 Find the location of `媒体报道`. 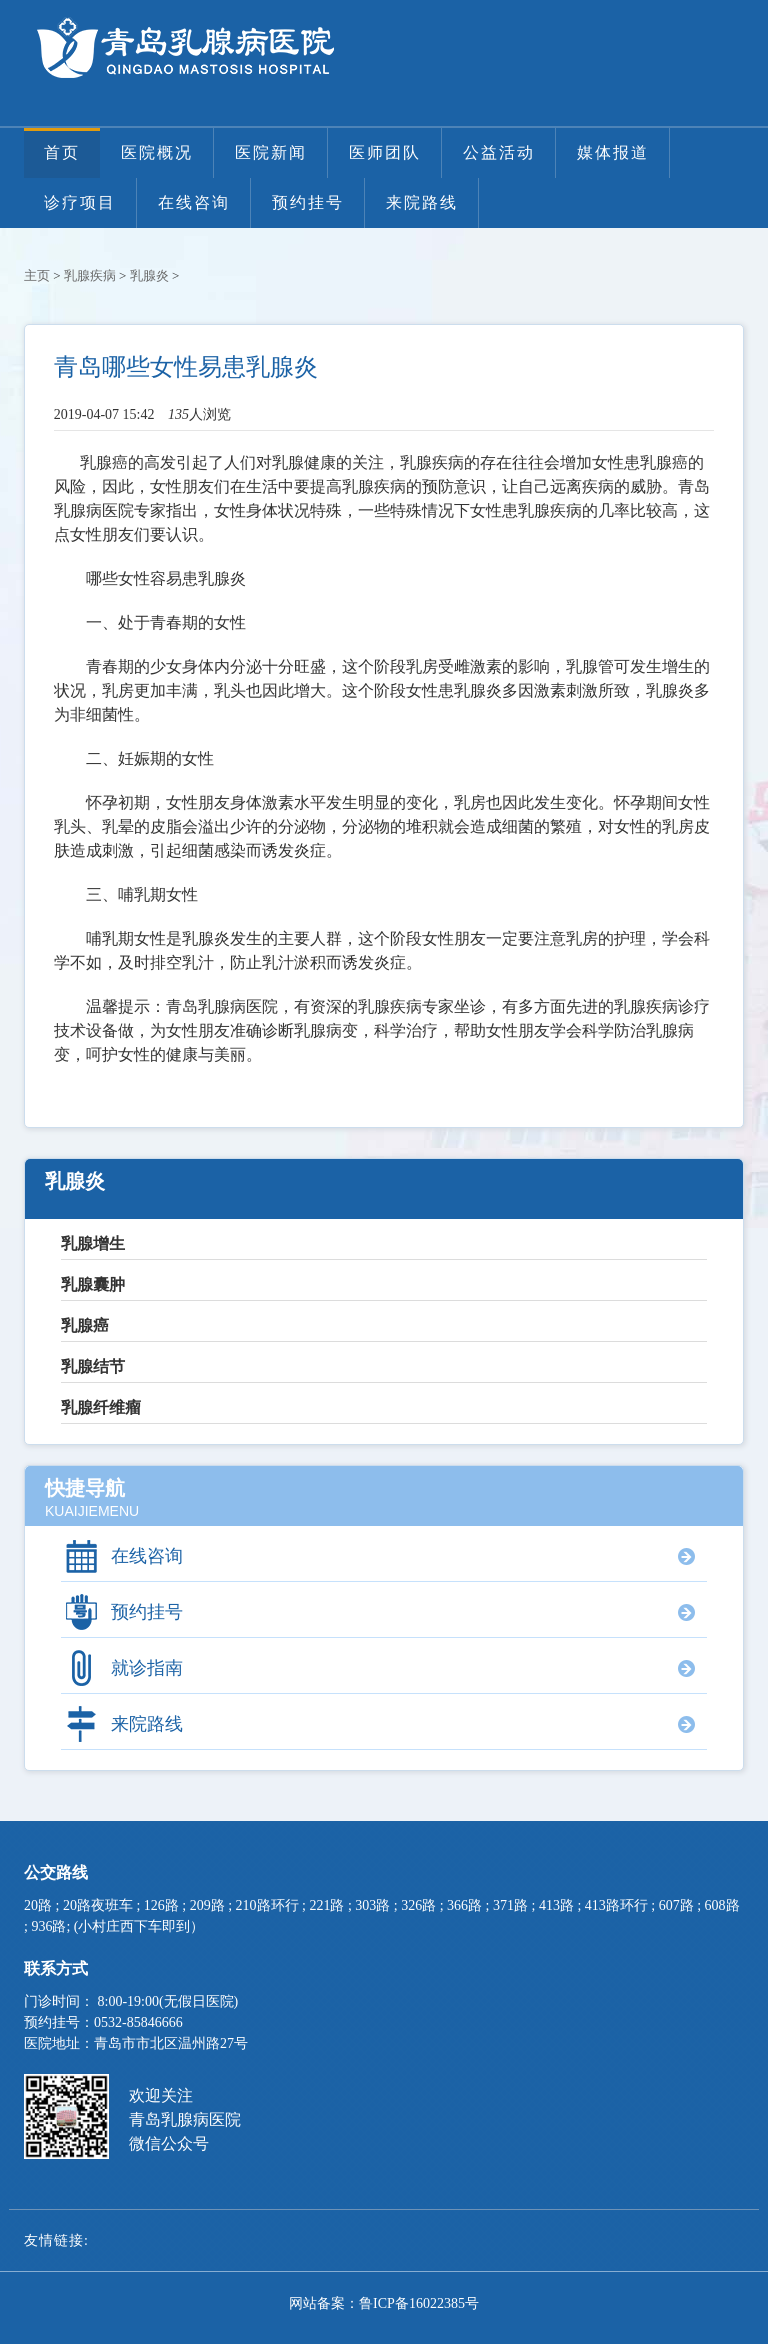

媒体报道 is located at coordinates (613, 152).